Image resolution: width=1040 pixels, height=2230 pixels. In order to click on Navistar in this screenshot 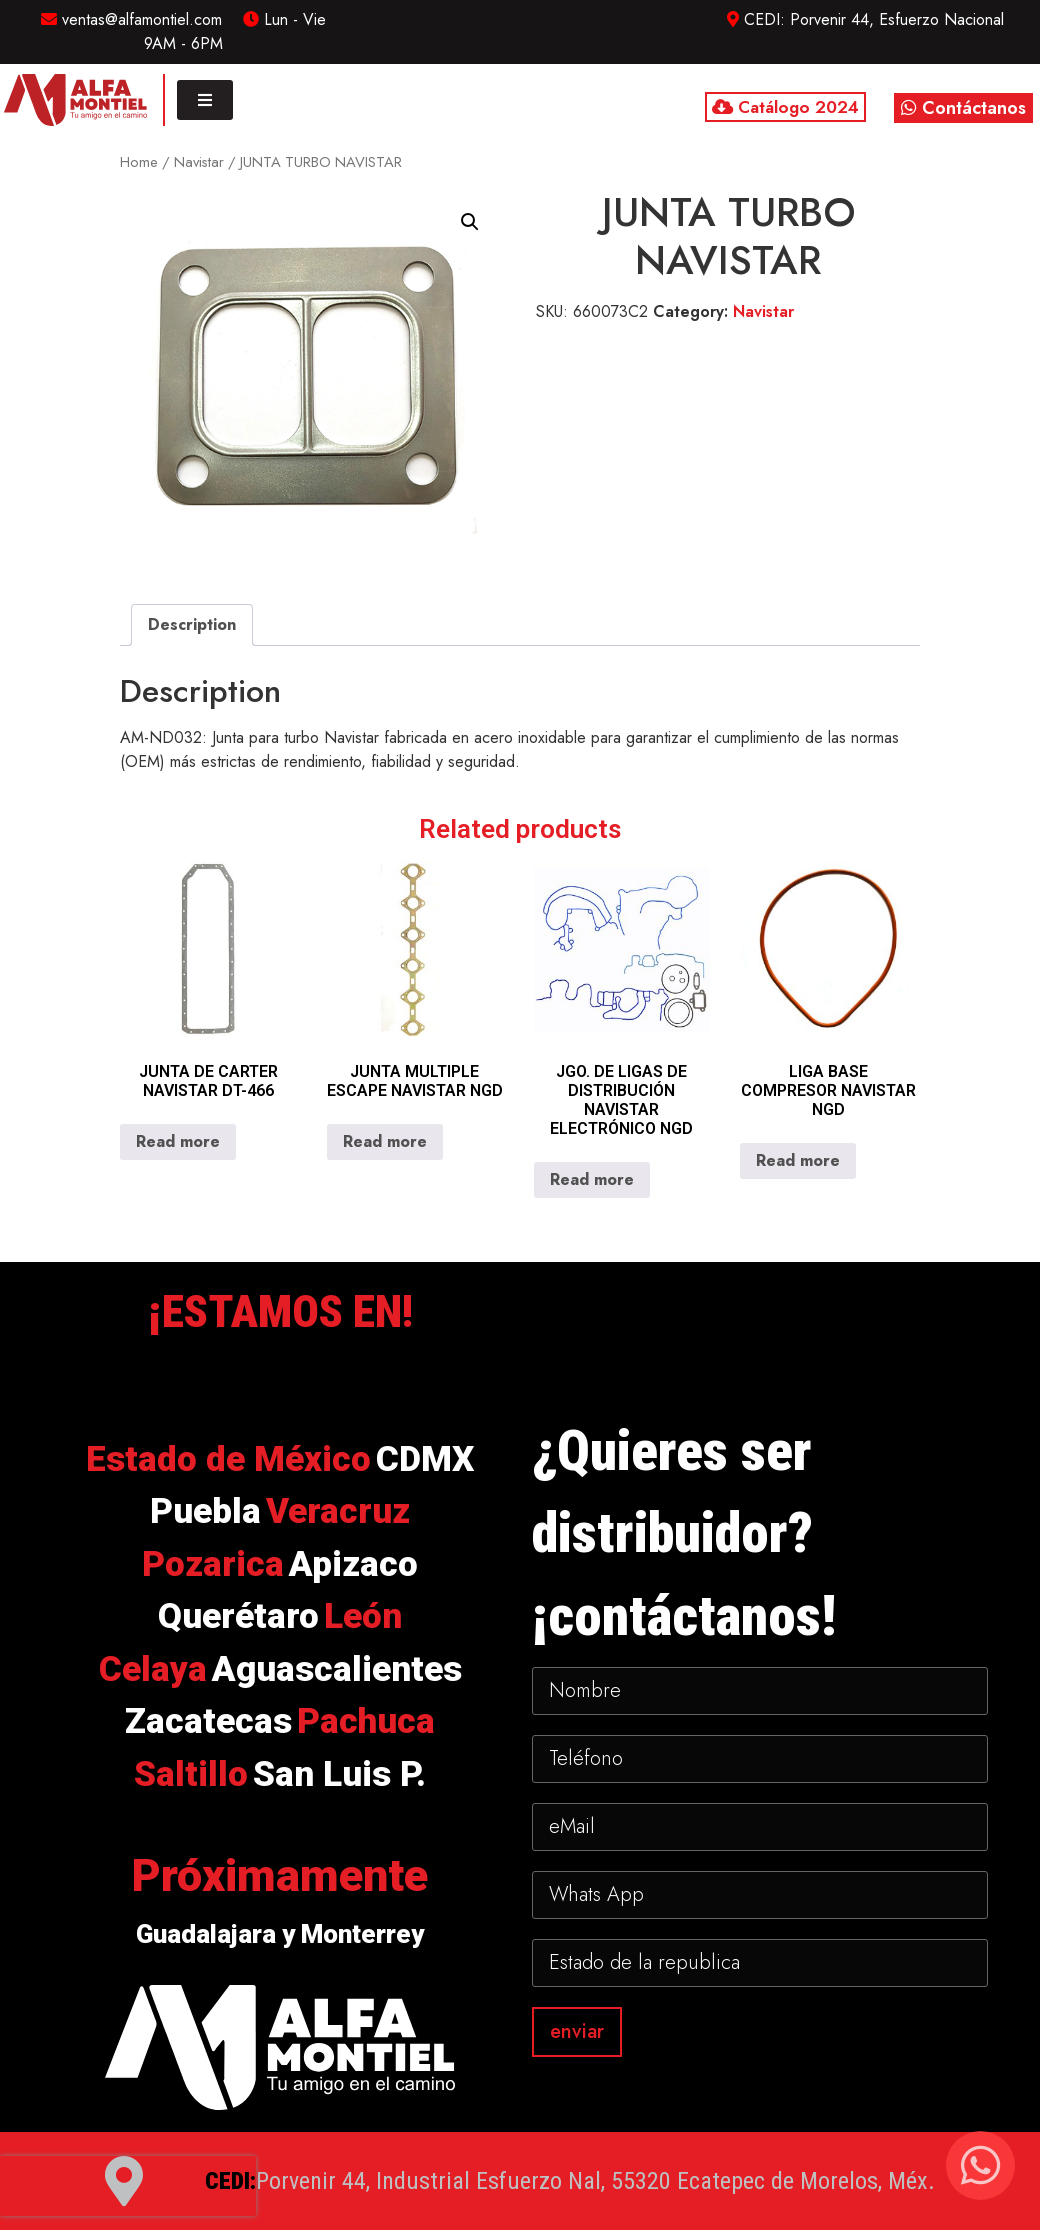, I will do `click(199, 162)`.